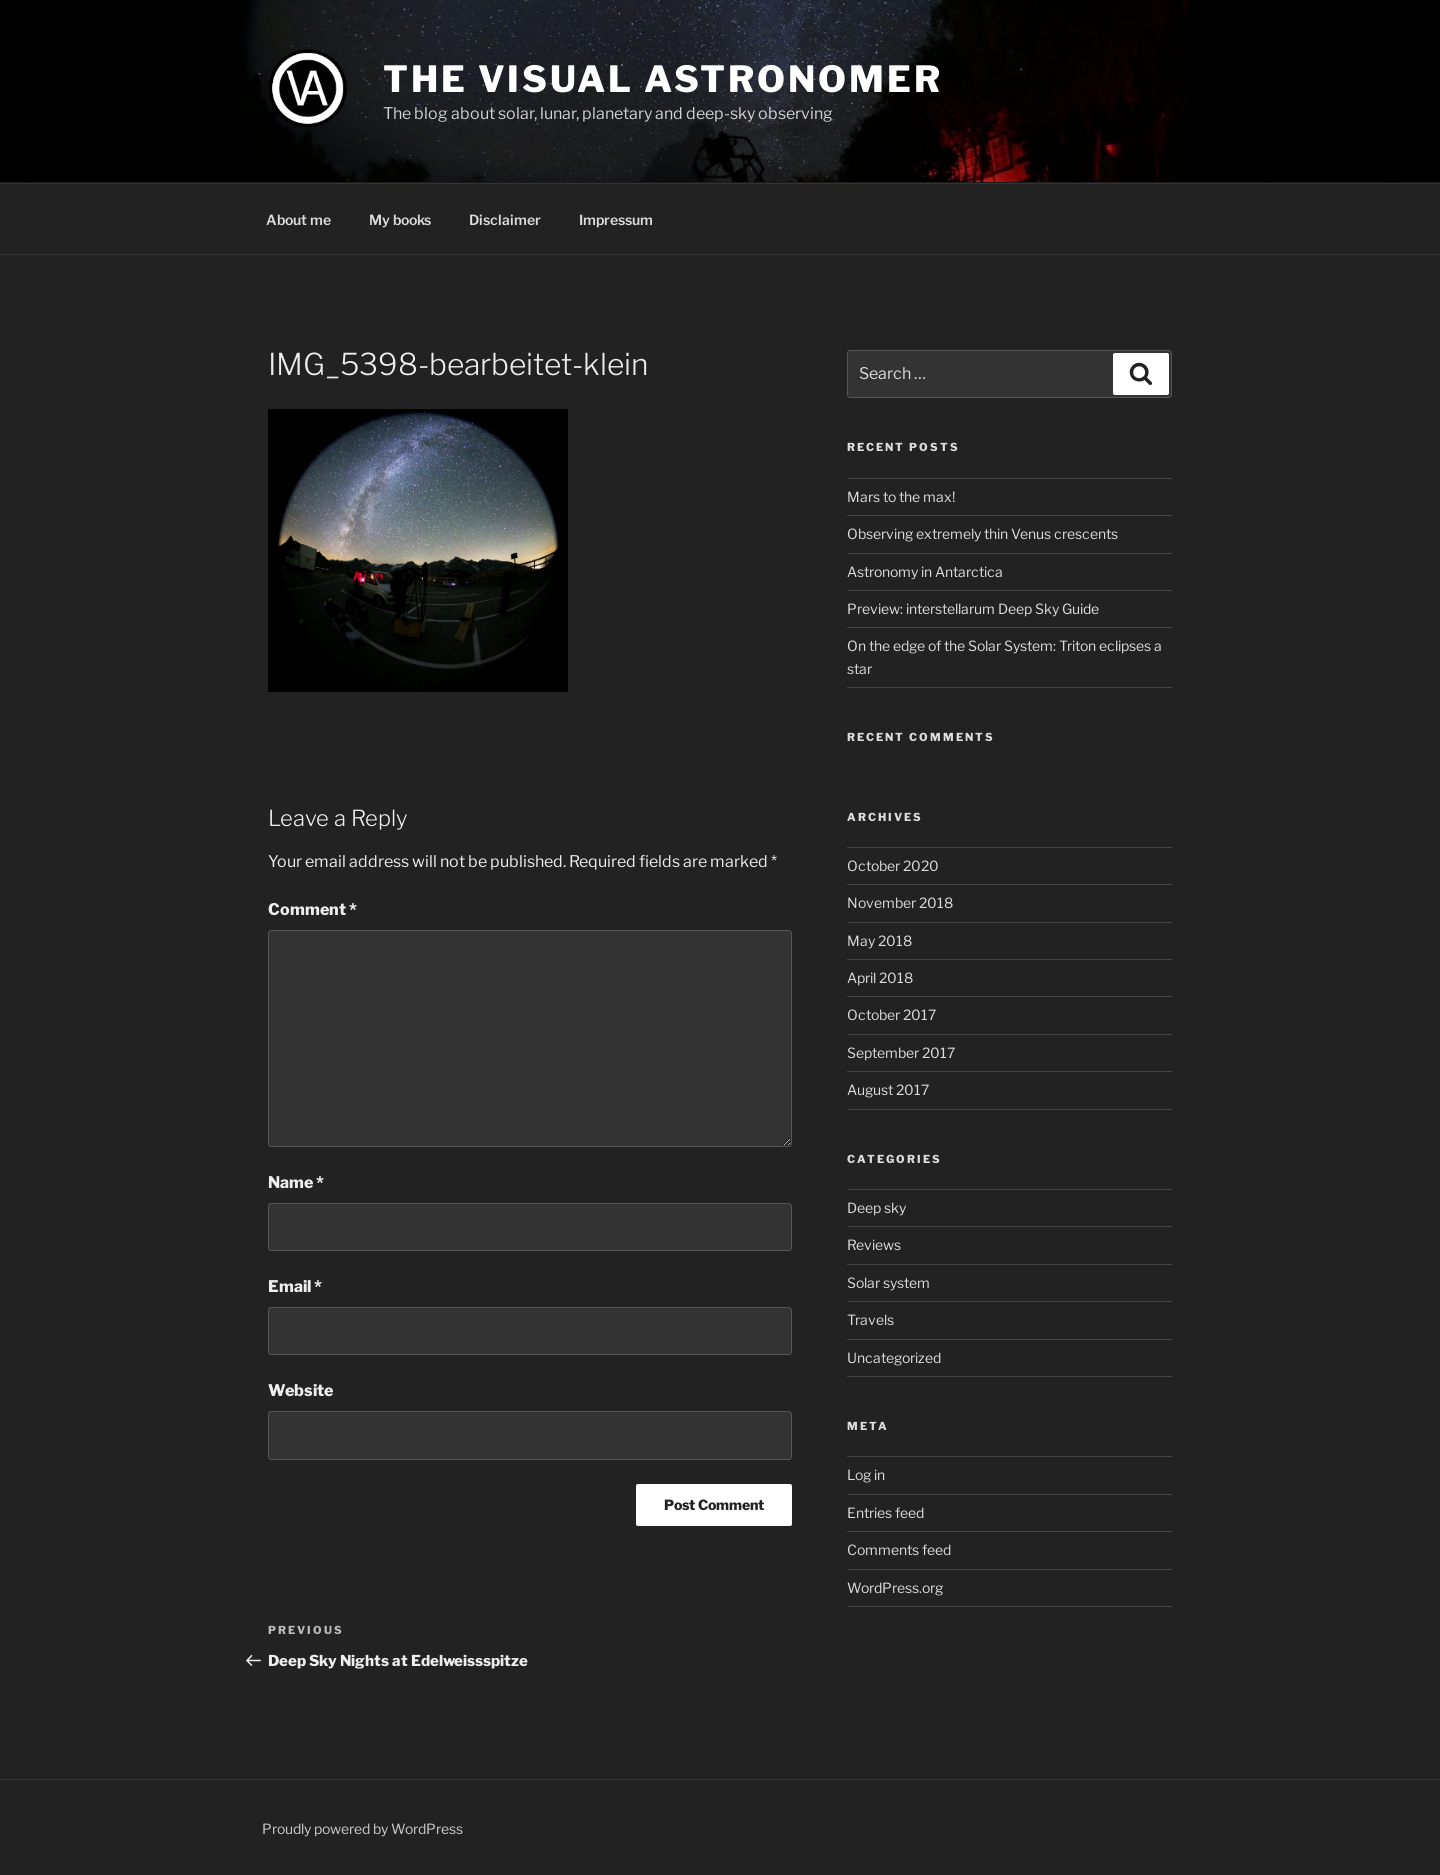  What do you see at coordinates (900, 902) in the screenshot?
I see `November 2018` at bounding box center [900, 902].